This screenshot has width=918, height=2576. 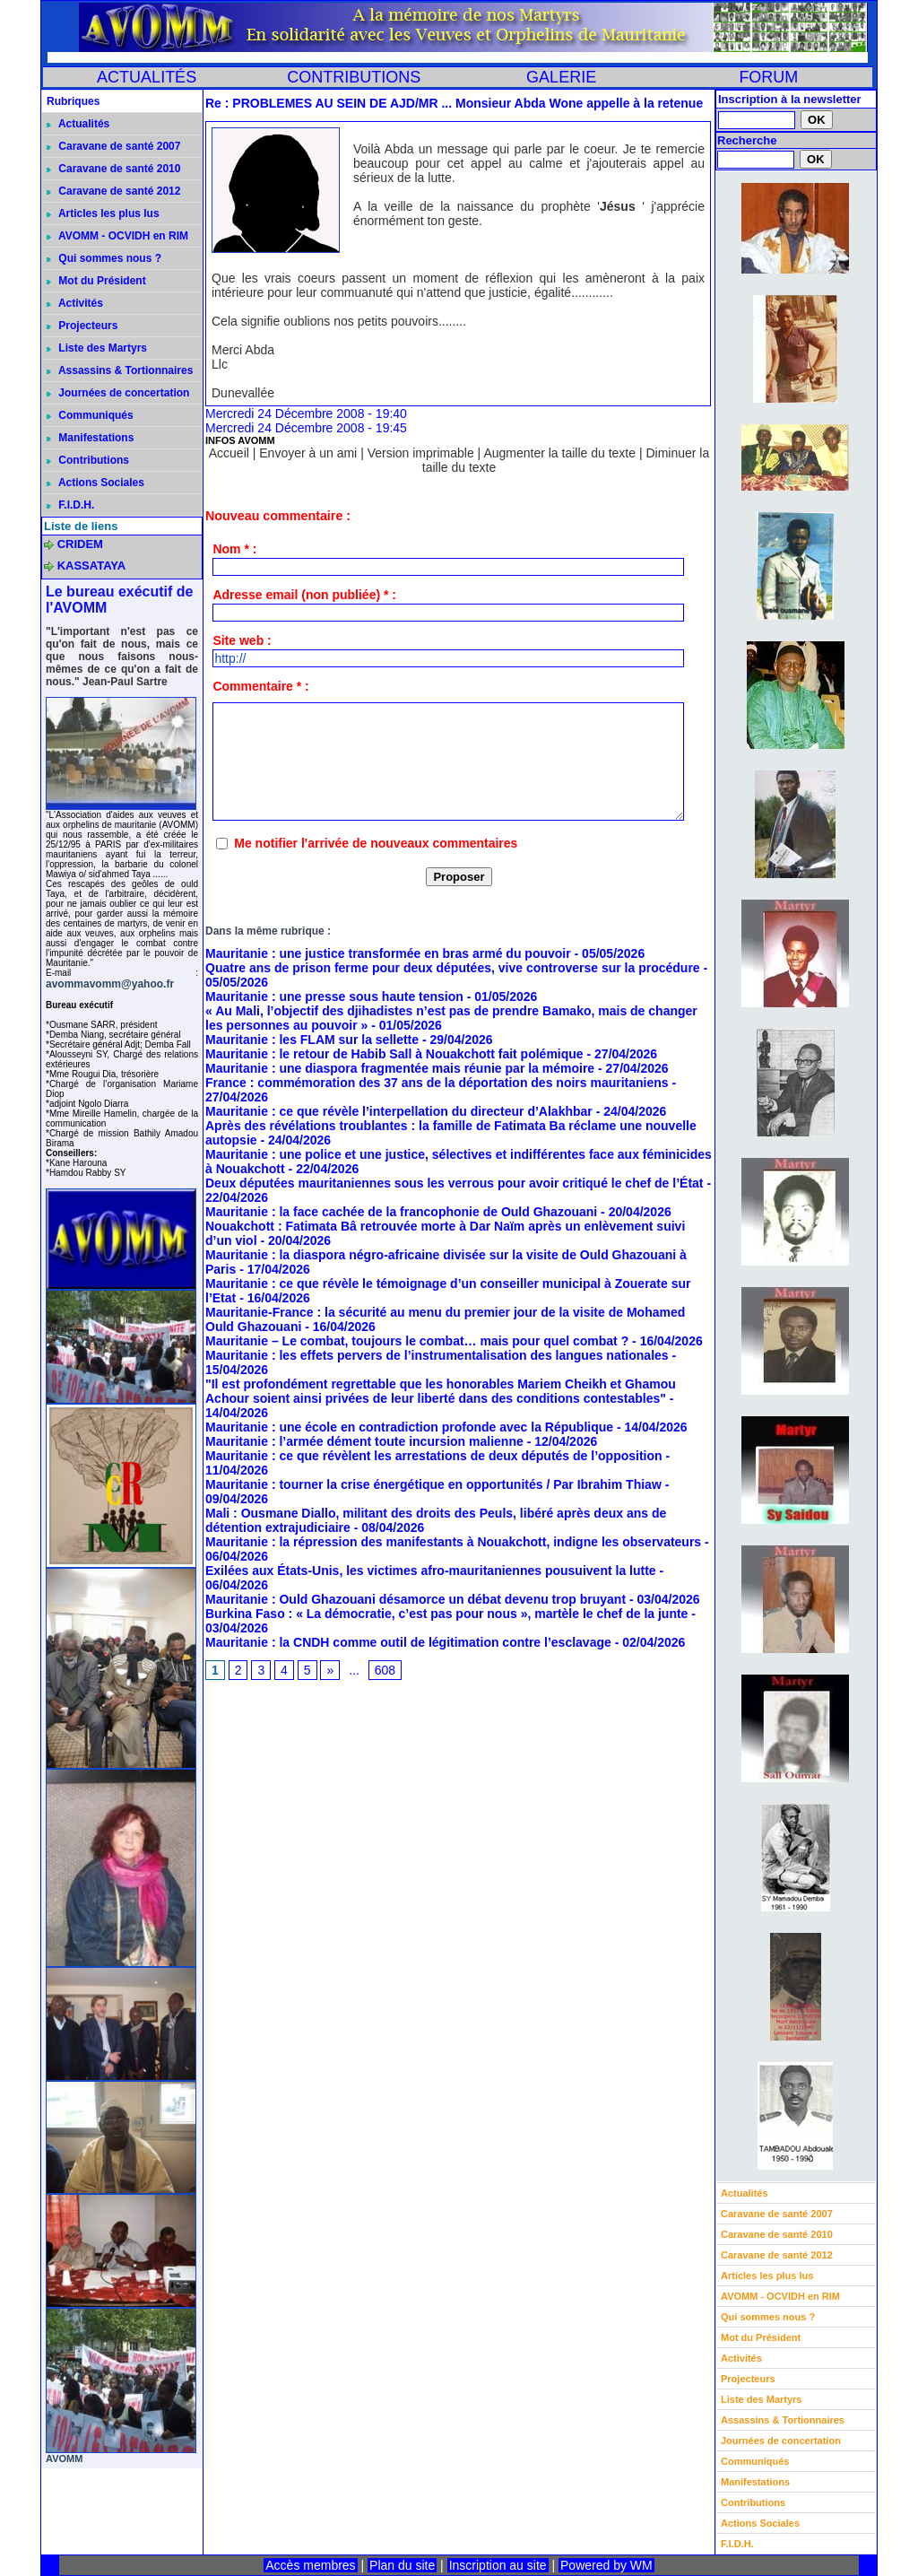 I want to click on Caravane de santé 2007, so click(x=113, y=146).